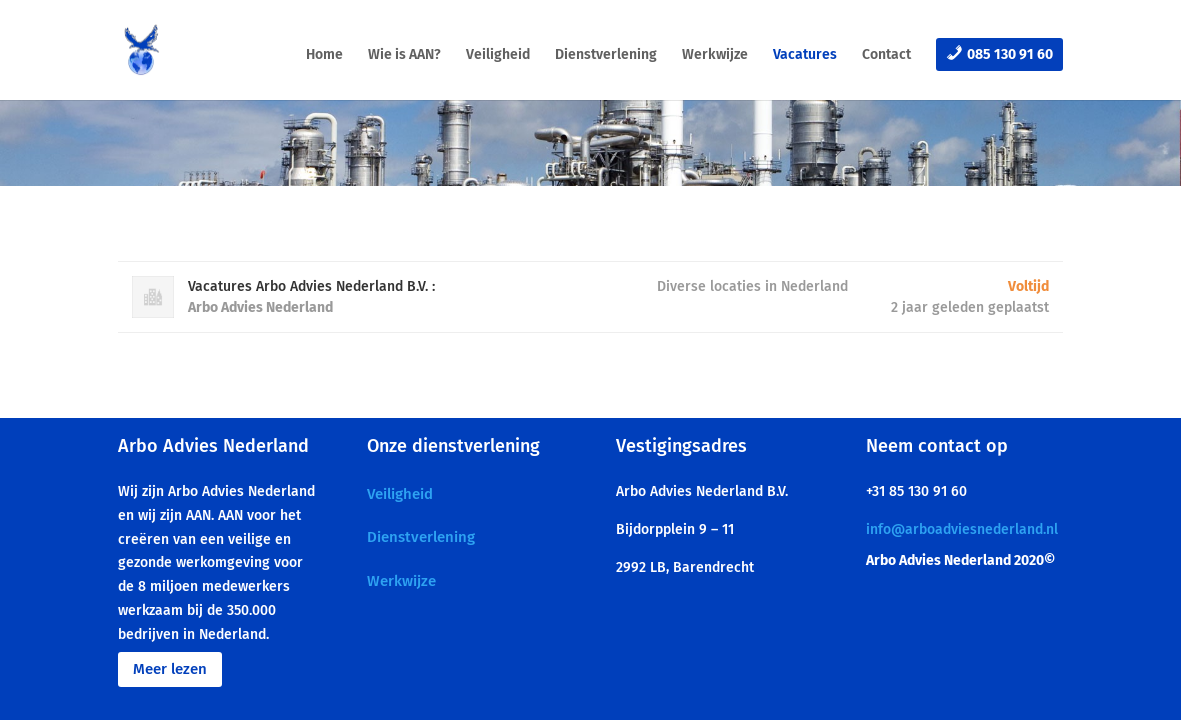  Describe the element at coordinates (715, 55) in the screenshot. I see `Werkwijze` at that location.